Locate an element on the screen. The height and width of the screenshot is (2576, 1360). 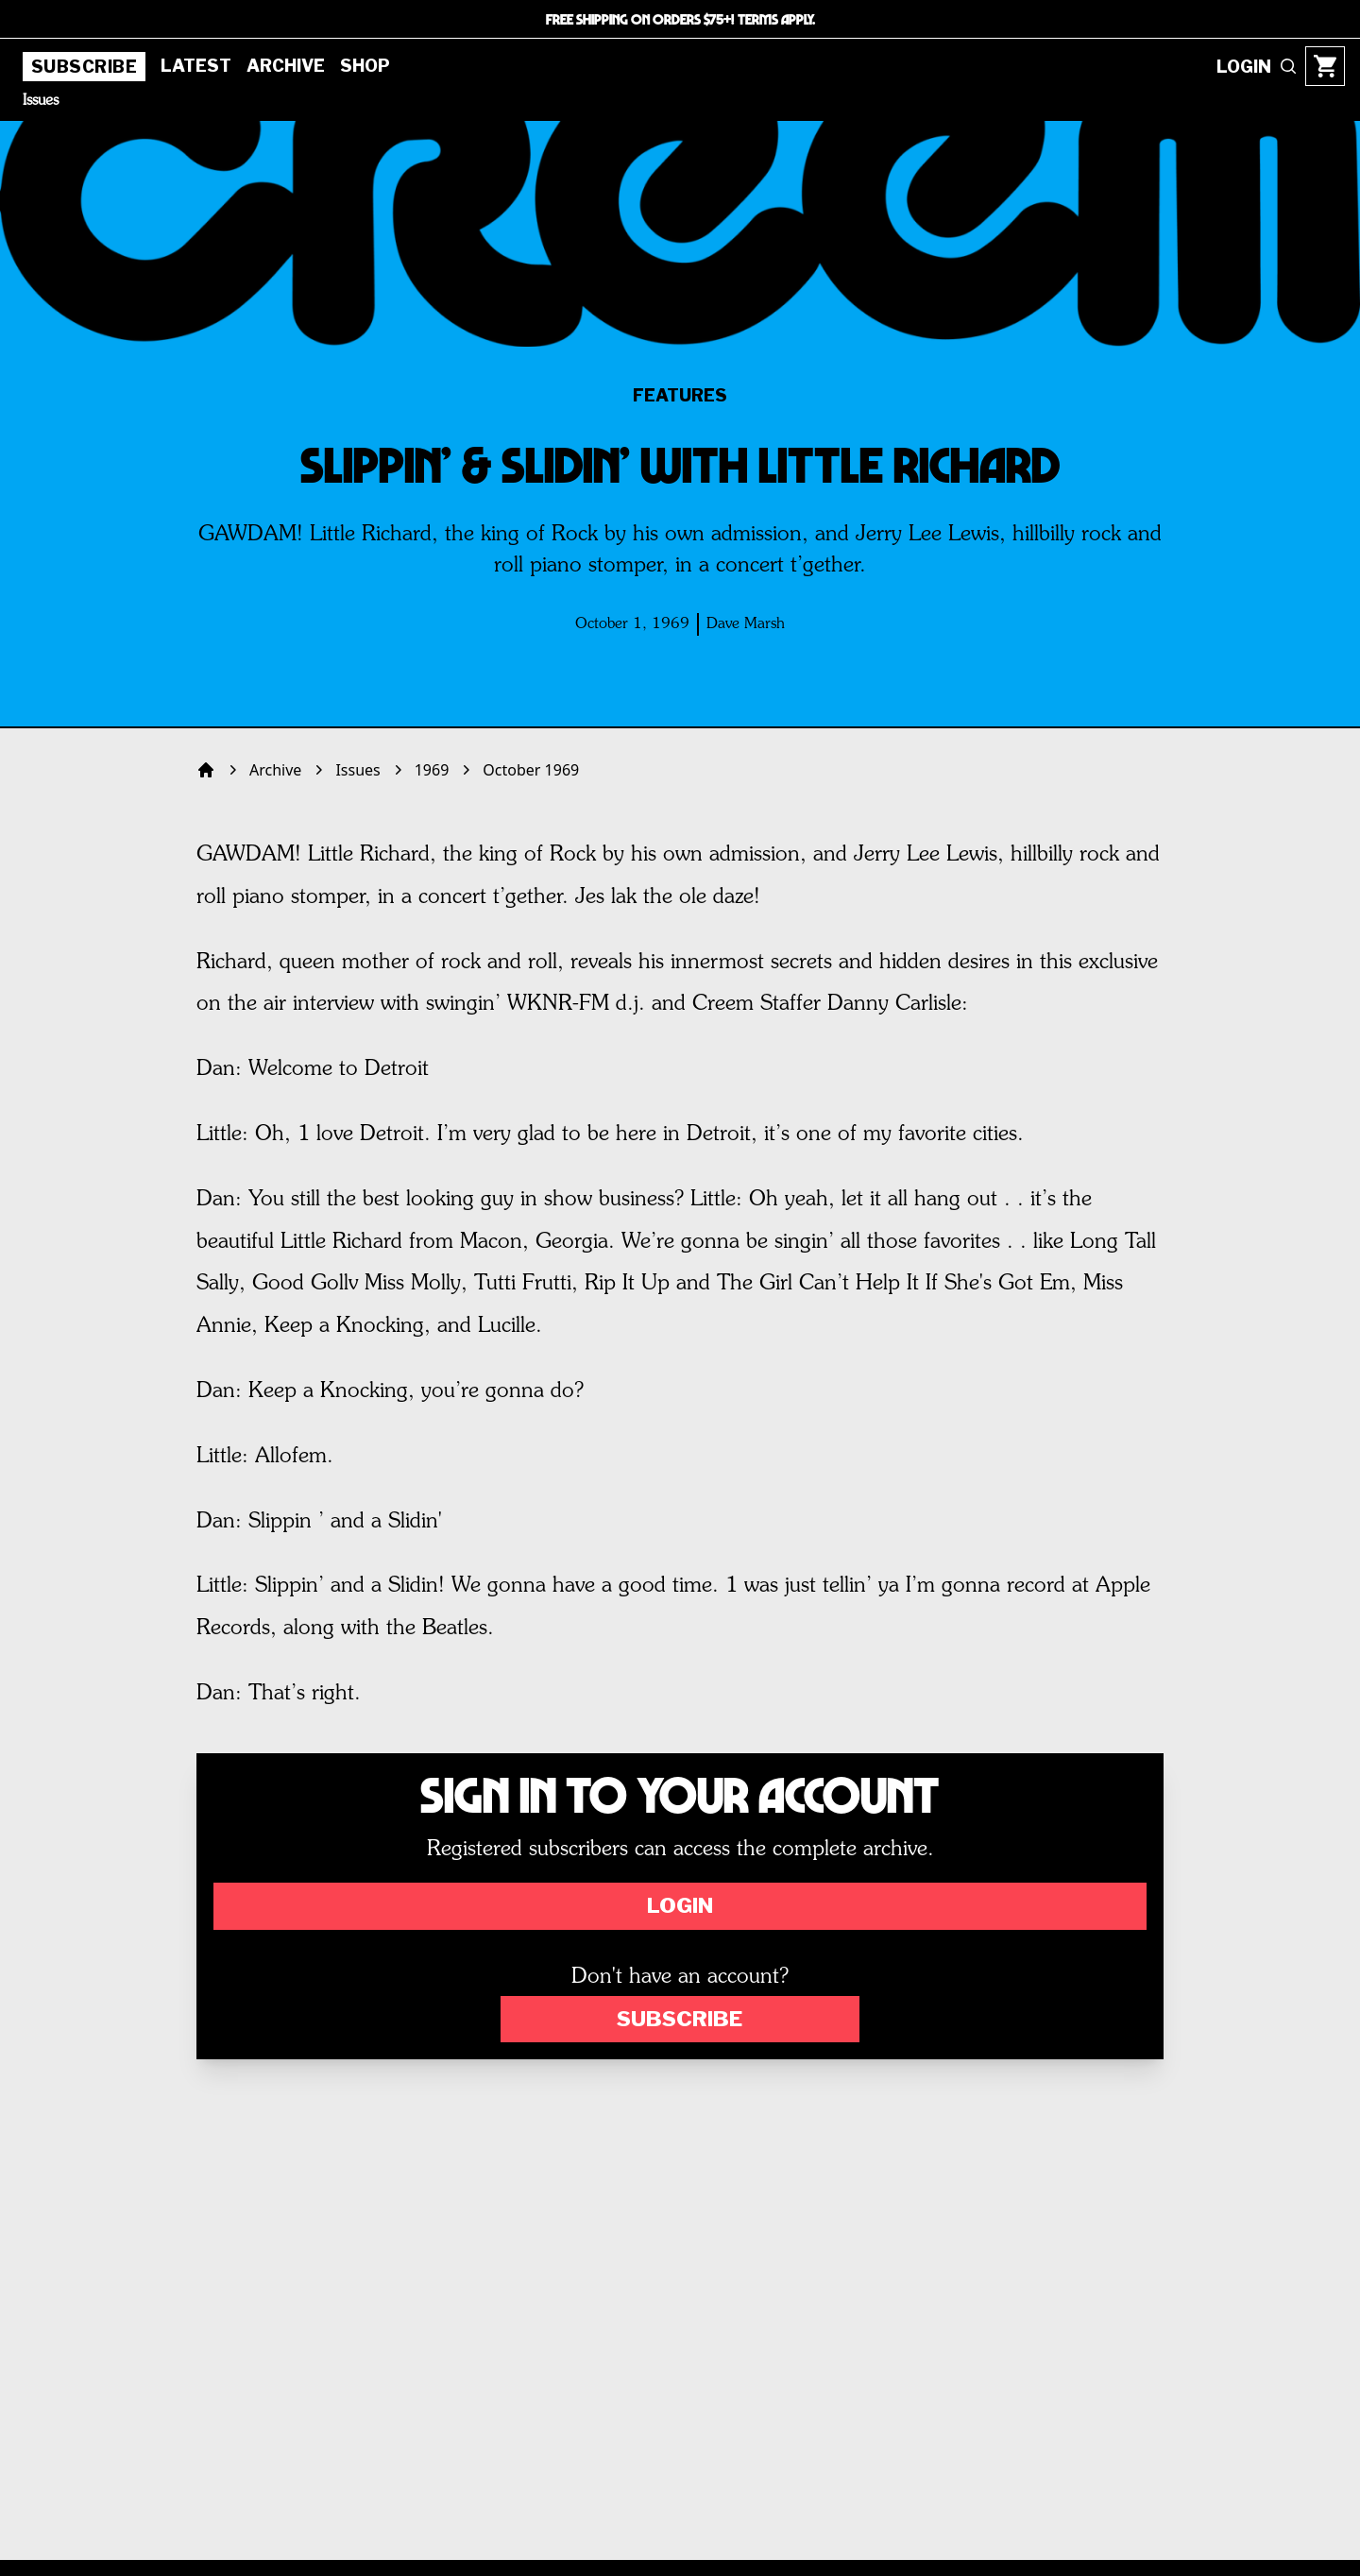
Login is located at coordinates (680, 1905).